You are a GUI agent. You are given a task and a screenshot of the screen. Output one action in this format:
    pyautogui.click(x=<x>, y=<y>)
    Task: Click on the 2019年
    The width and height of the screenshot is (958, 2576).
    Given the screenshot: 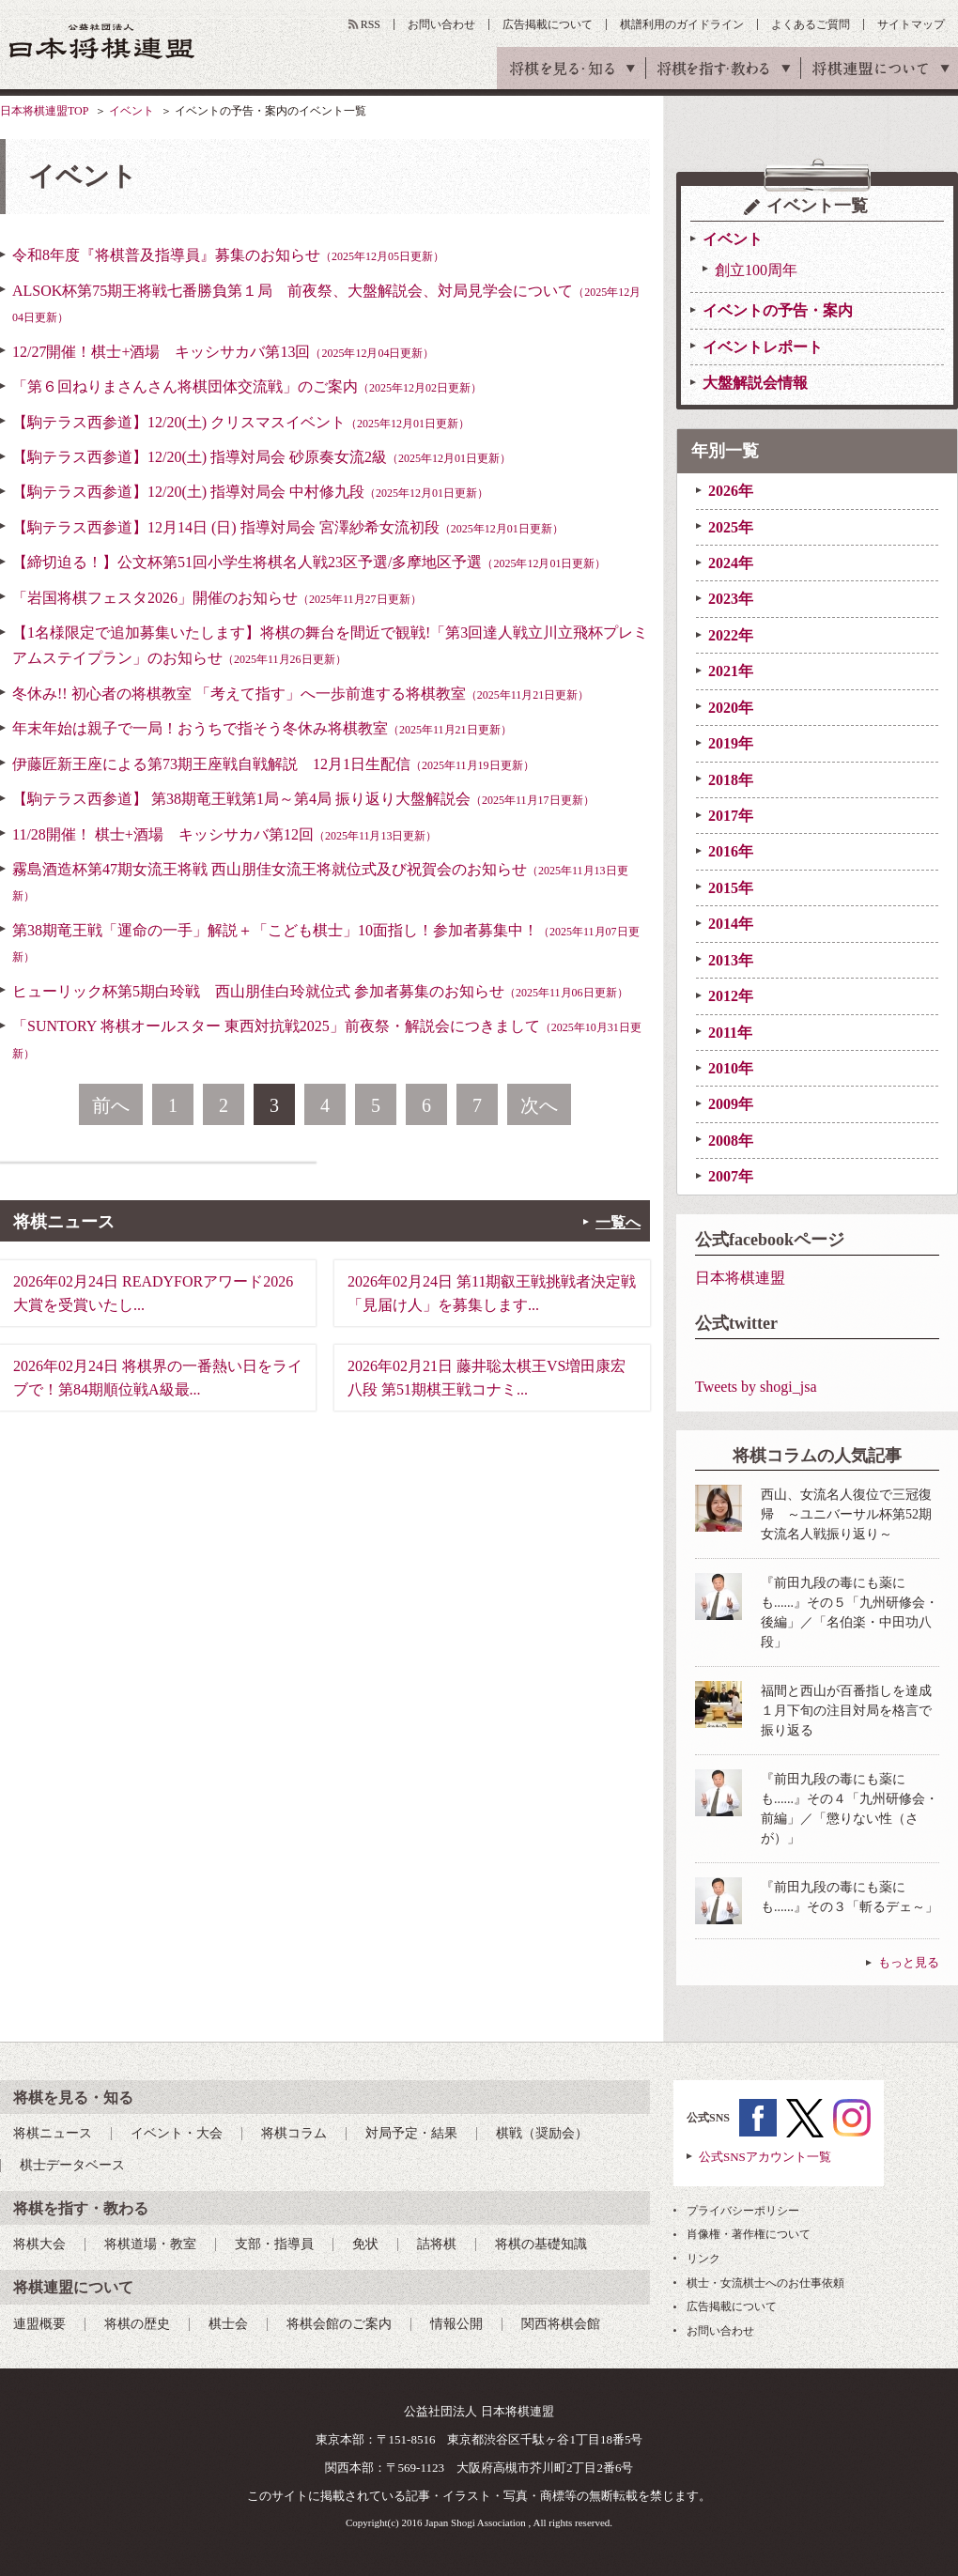 What is the action you would take?
    pyautogui.click(x=730, y=743)
    